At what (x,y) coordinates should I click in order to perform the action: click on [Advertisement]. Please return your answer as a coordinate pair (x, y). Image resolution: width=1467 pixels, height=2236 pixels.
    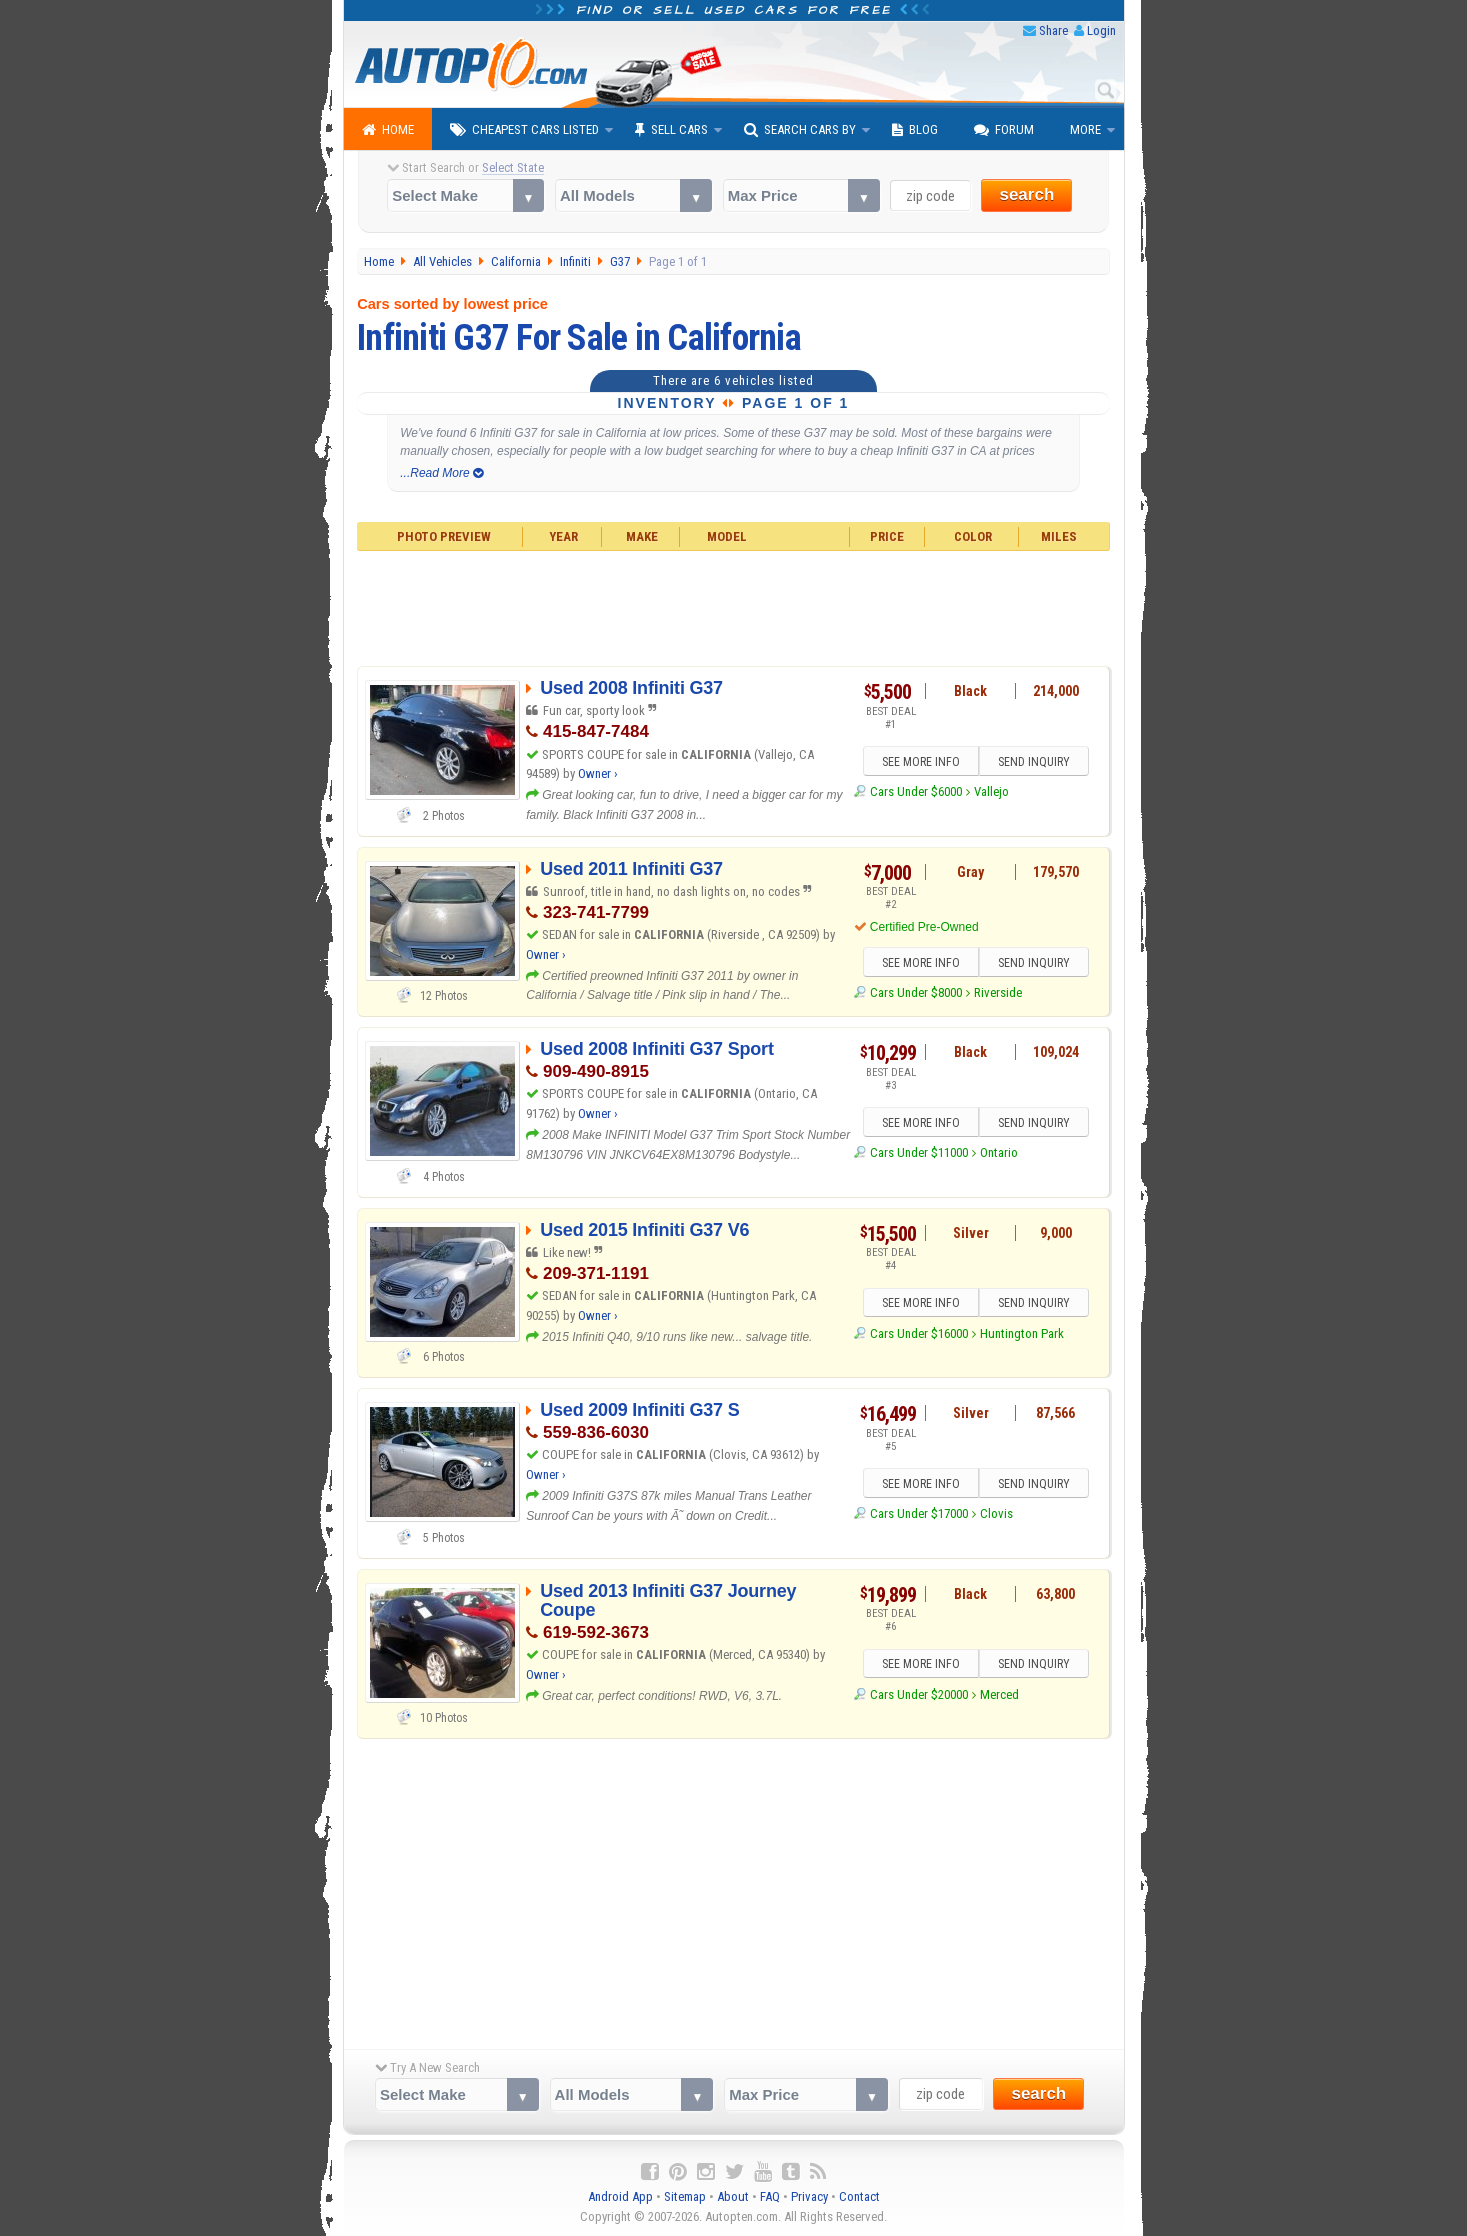
    Looking at the image, I should click on (733, 606).